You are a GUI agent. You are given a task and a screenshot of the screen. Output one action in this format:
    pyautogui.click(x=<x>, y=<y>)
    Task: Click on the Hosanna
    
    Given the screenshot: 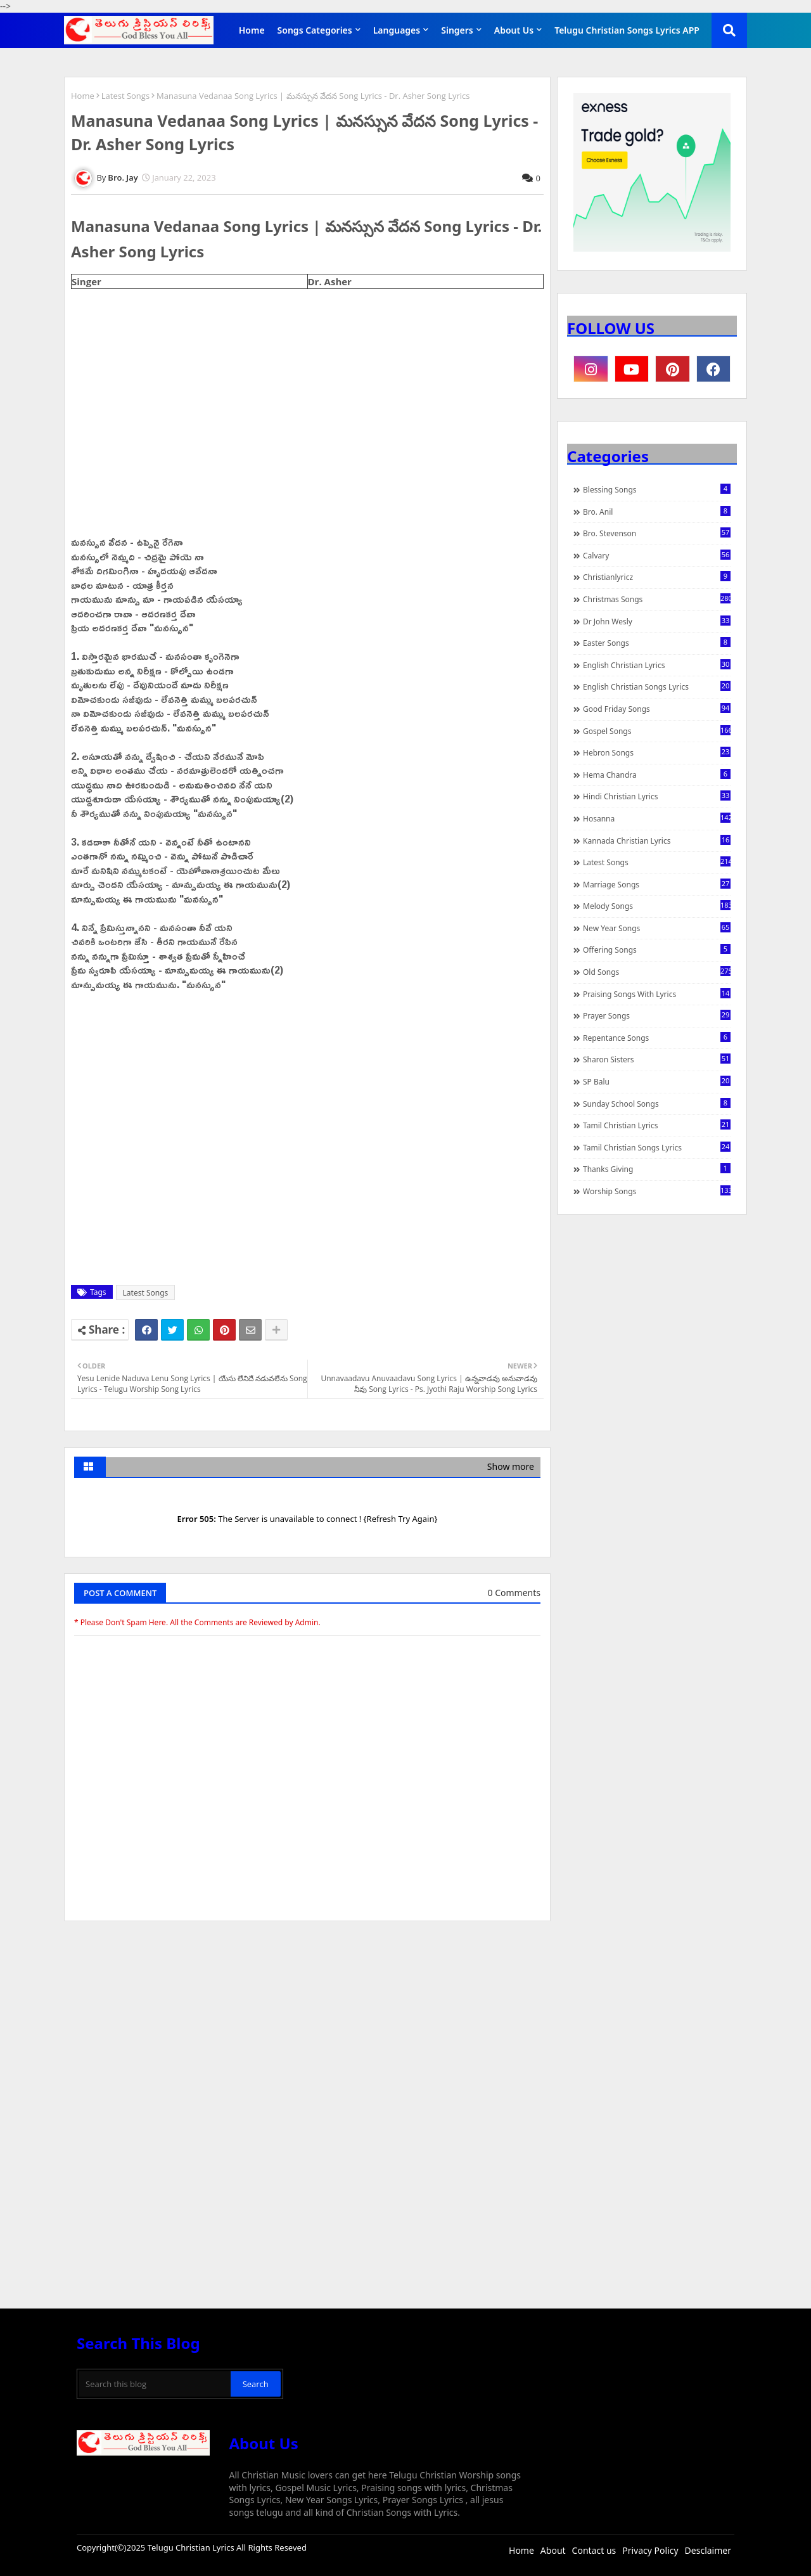 What is the action you would take?
    pyautogui.click(x=657, y=818)
    